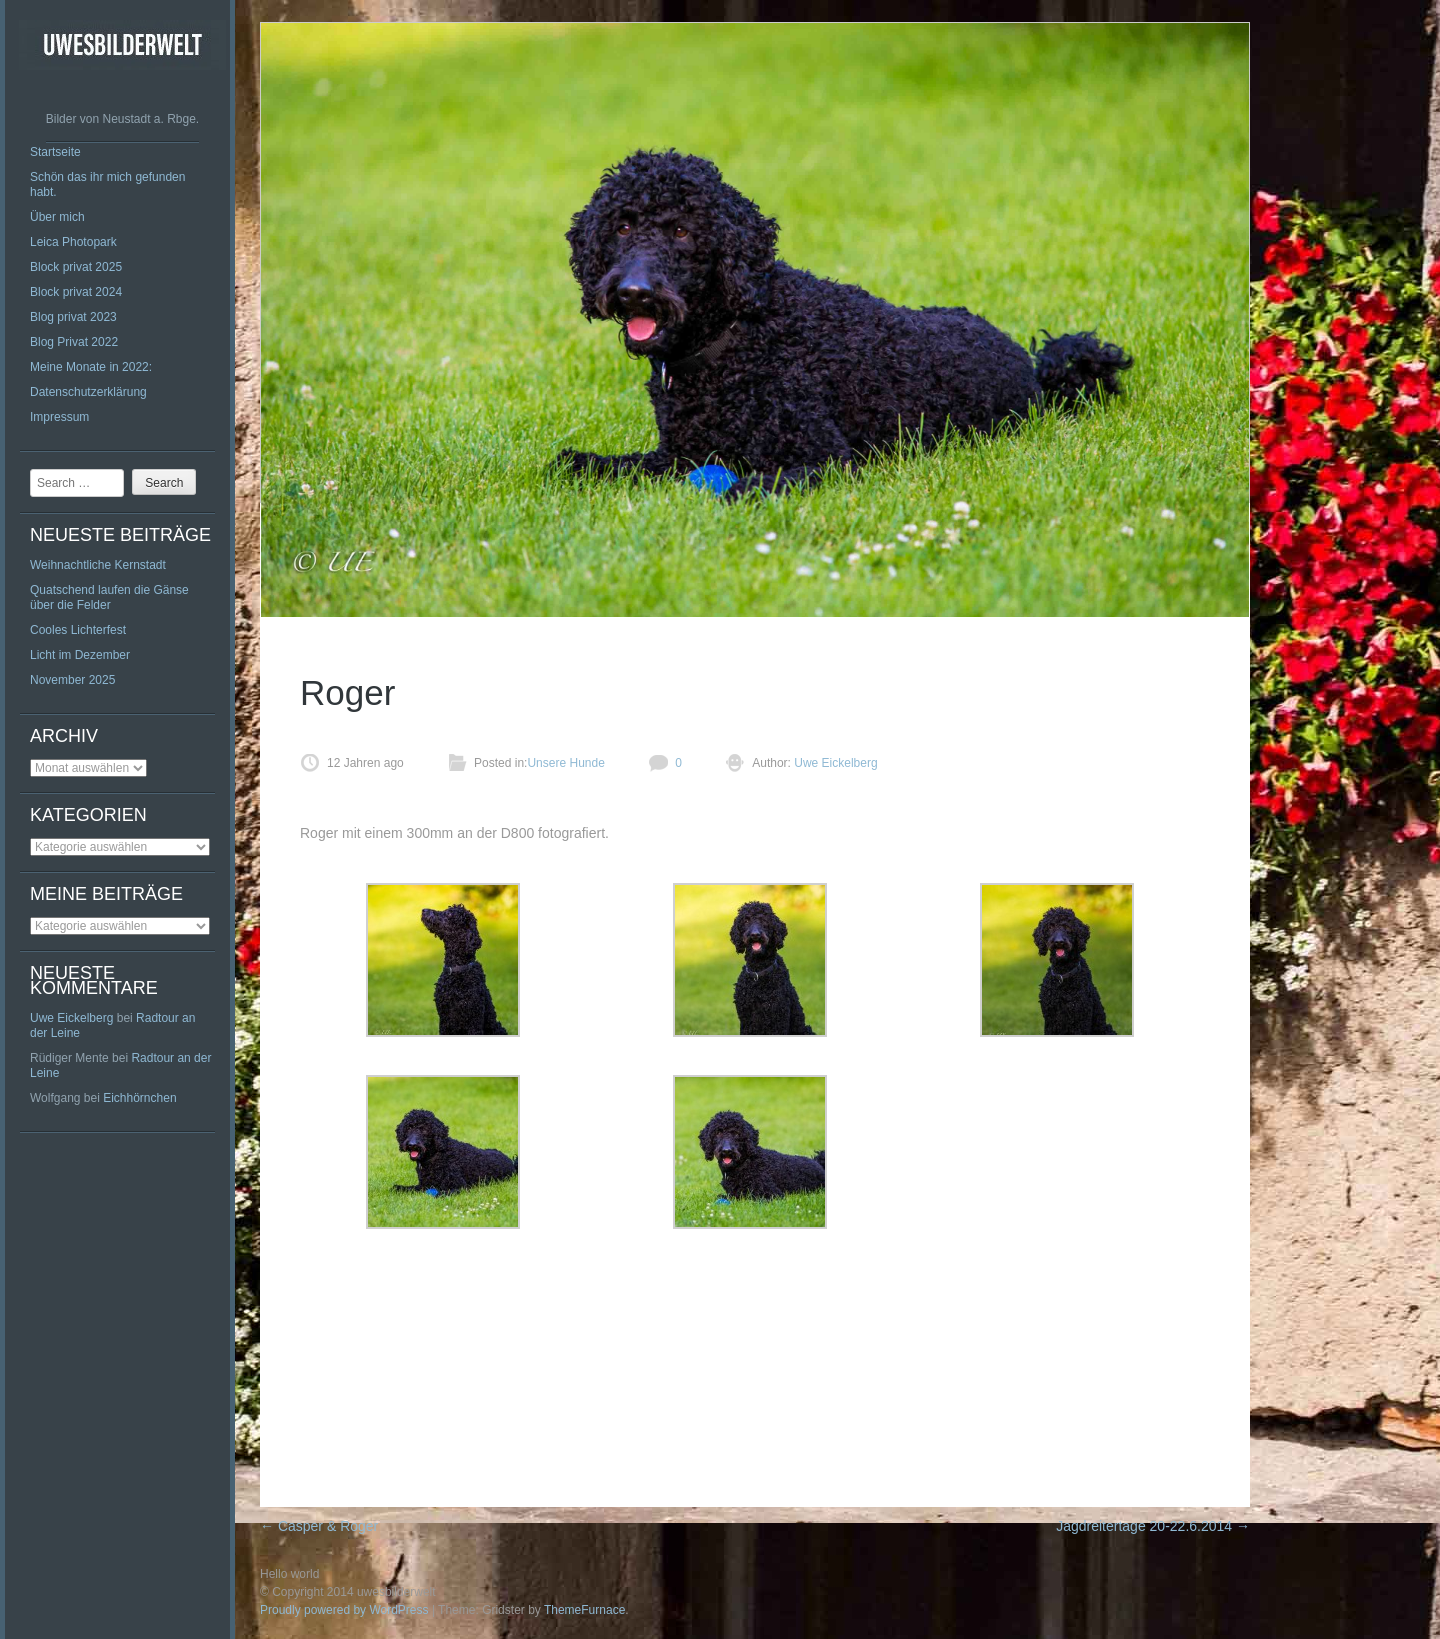 This screenshot has height=1639, width=1440. I want to click on Blog privat 2023, so click(73, 317).